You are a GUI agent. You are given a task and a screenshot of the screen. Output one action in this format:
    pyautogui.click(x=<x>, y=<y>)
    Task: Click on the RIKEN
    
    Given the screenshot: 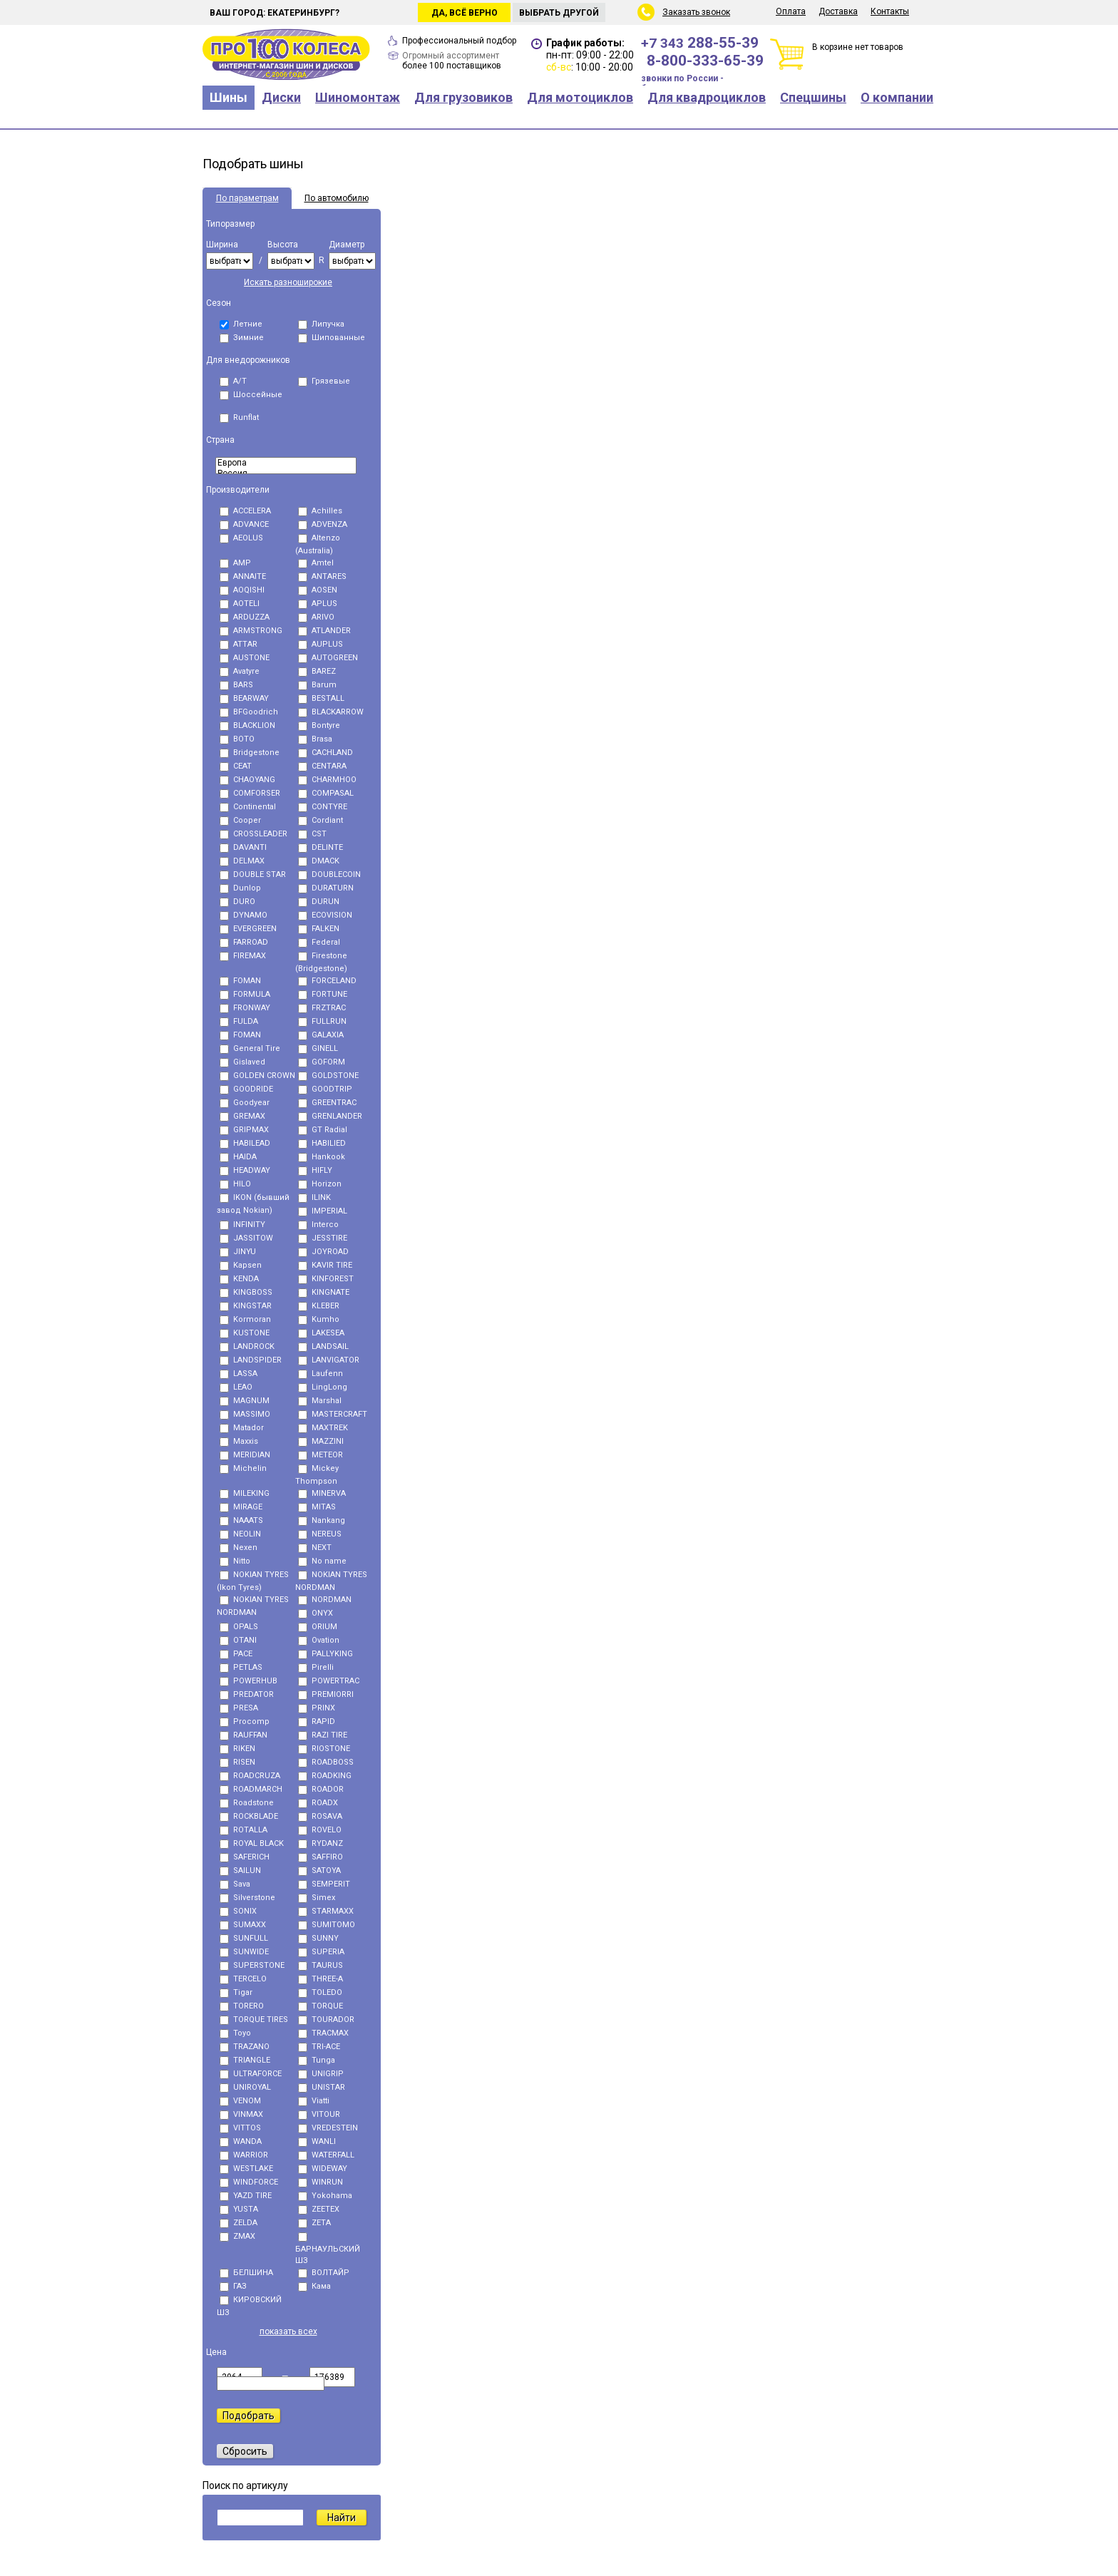 What is the action you would take?
    pyautogui.click(x=237, y=1748)
    